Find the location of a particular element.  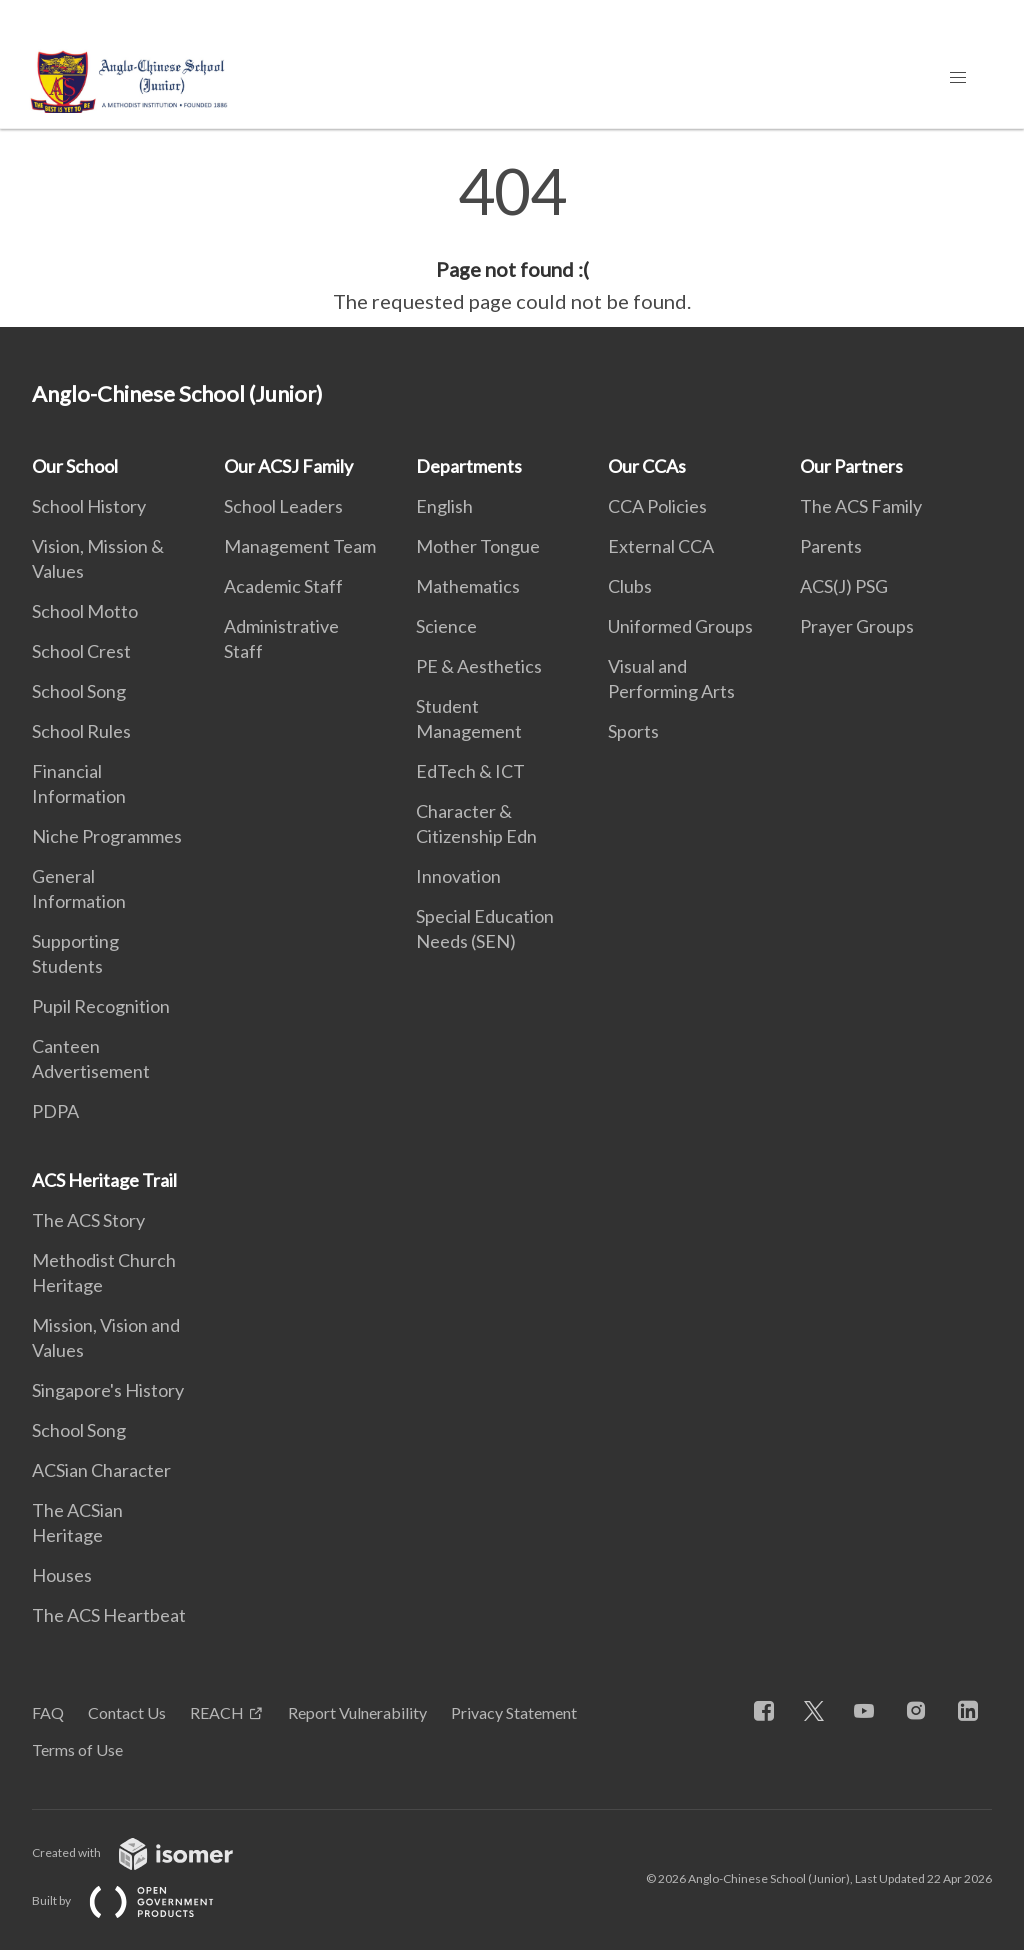

CCA Policies is located at coordinates (657, 506).